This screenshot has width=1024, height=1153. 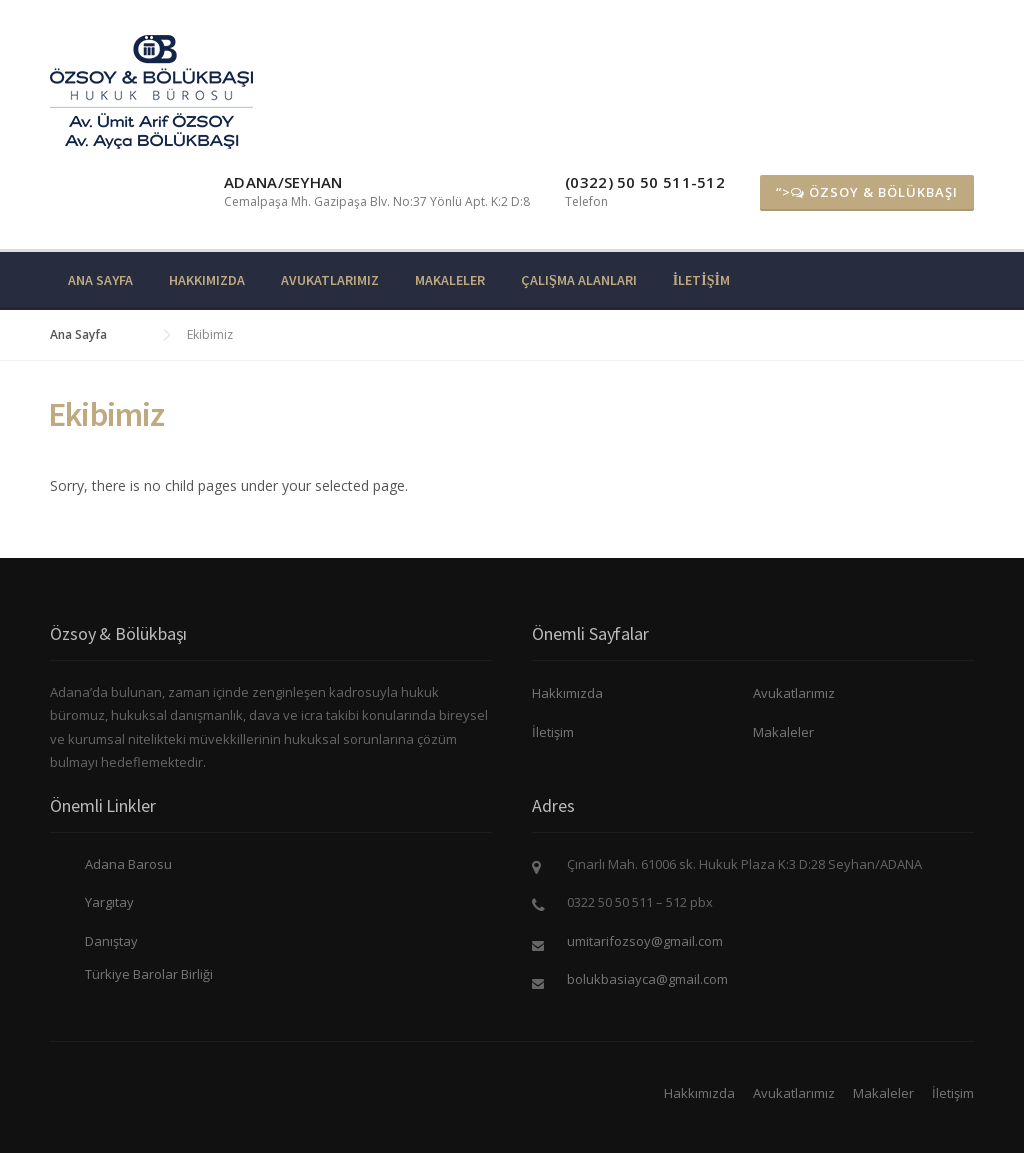 I want to click on Makaleler, so click(x=450, y=280).